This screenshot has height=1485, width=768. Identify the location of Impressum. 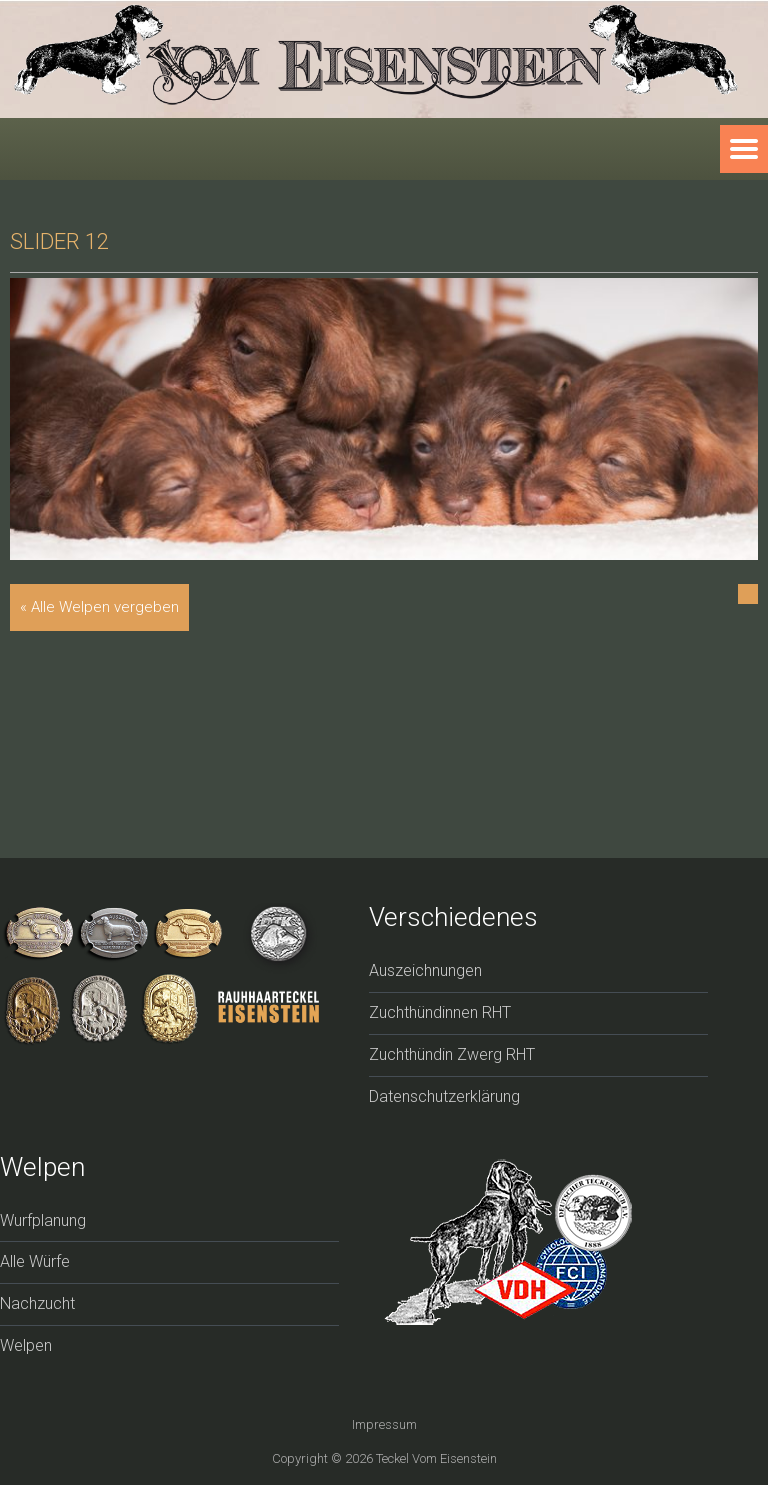
(384, 1424).